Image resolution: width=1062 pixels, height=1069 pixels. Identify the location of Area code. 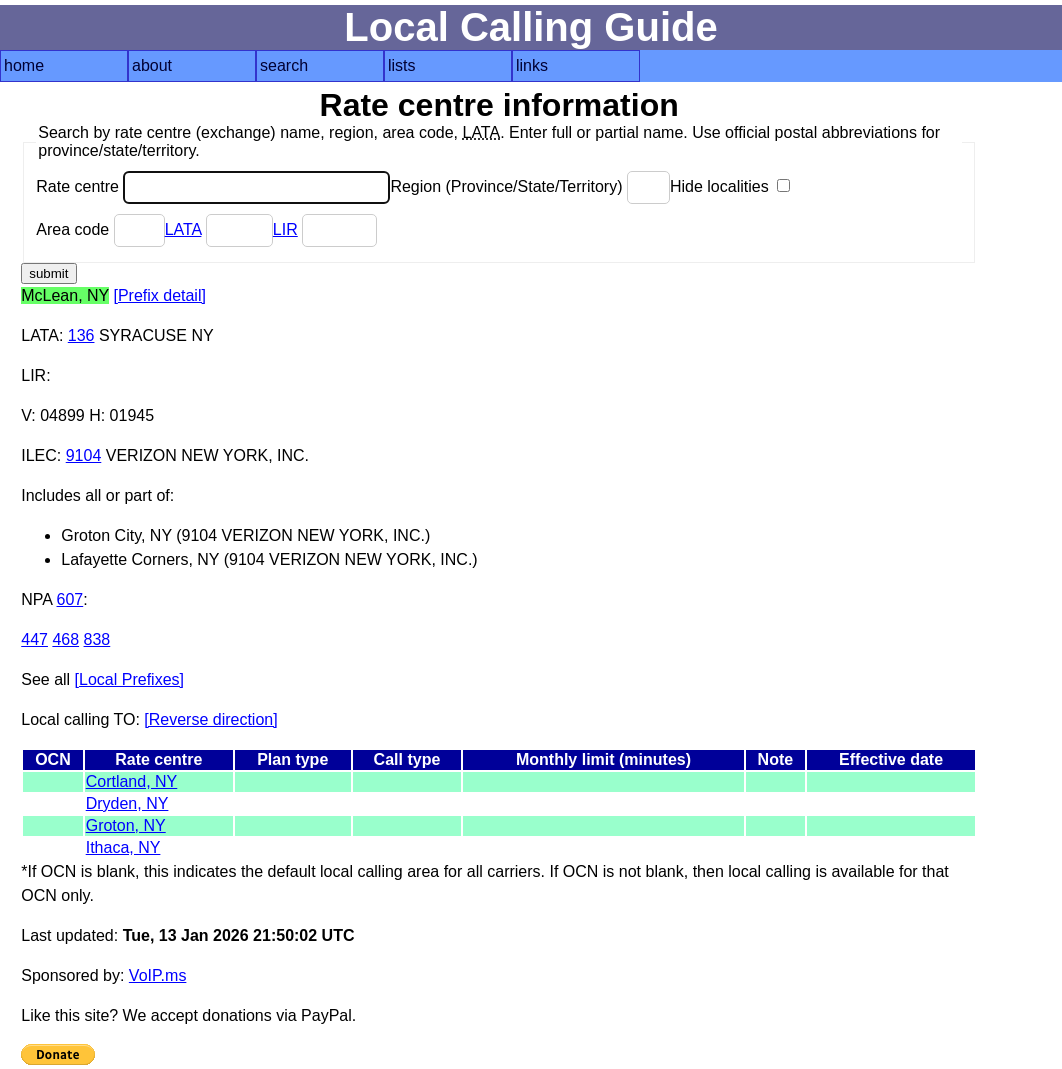
(100, 229).